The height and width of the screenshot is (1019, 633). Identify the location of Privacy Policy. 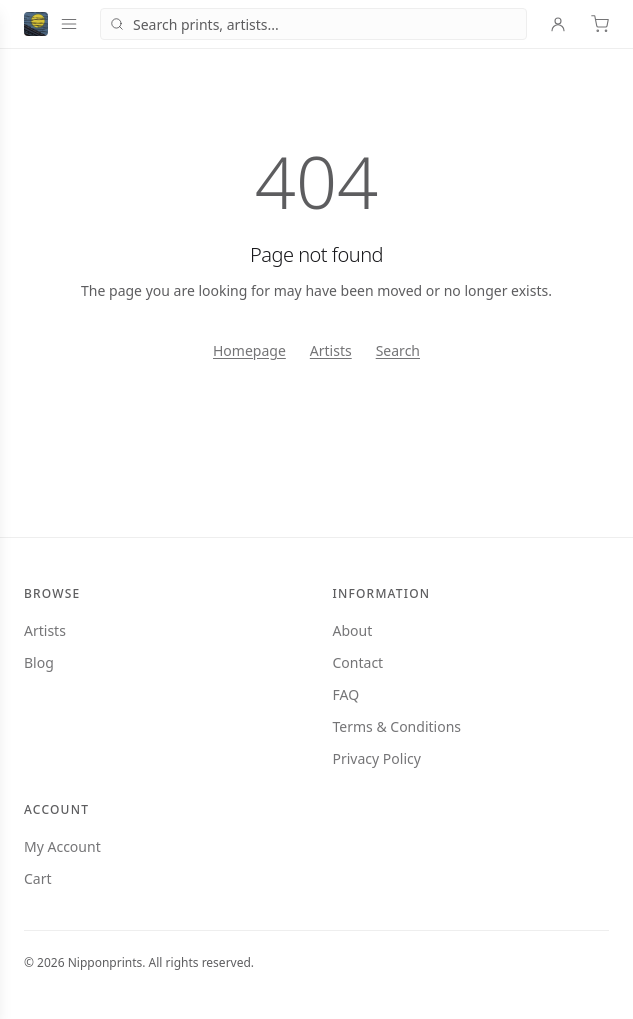
(377, 758).